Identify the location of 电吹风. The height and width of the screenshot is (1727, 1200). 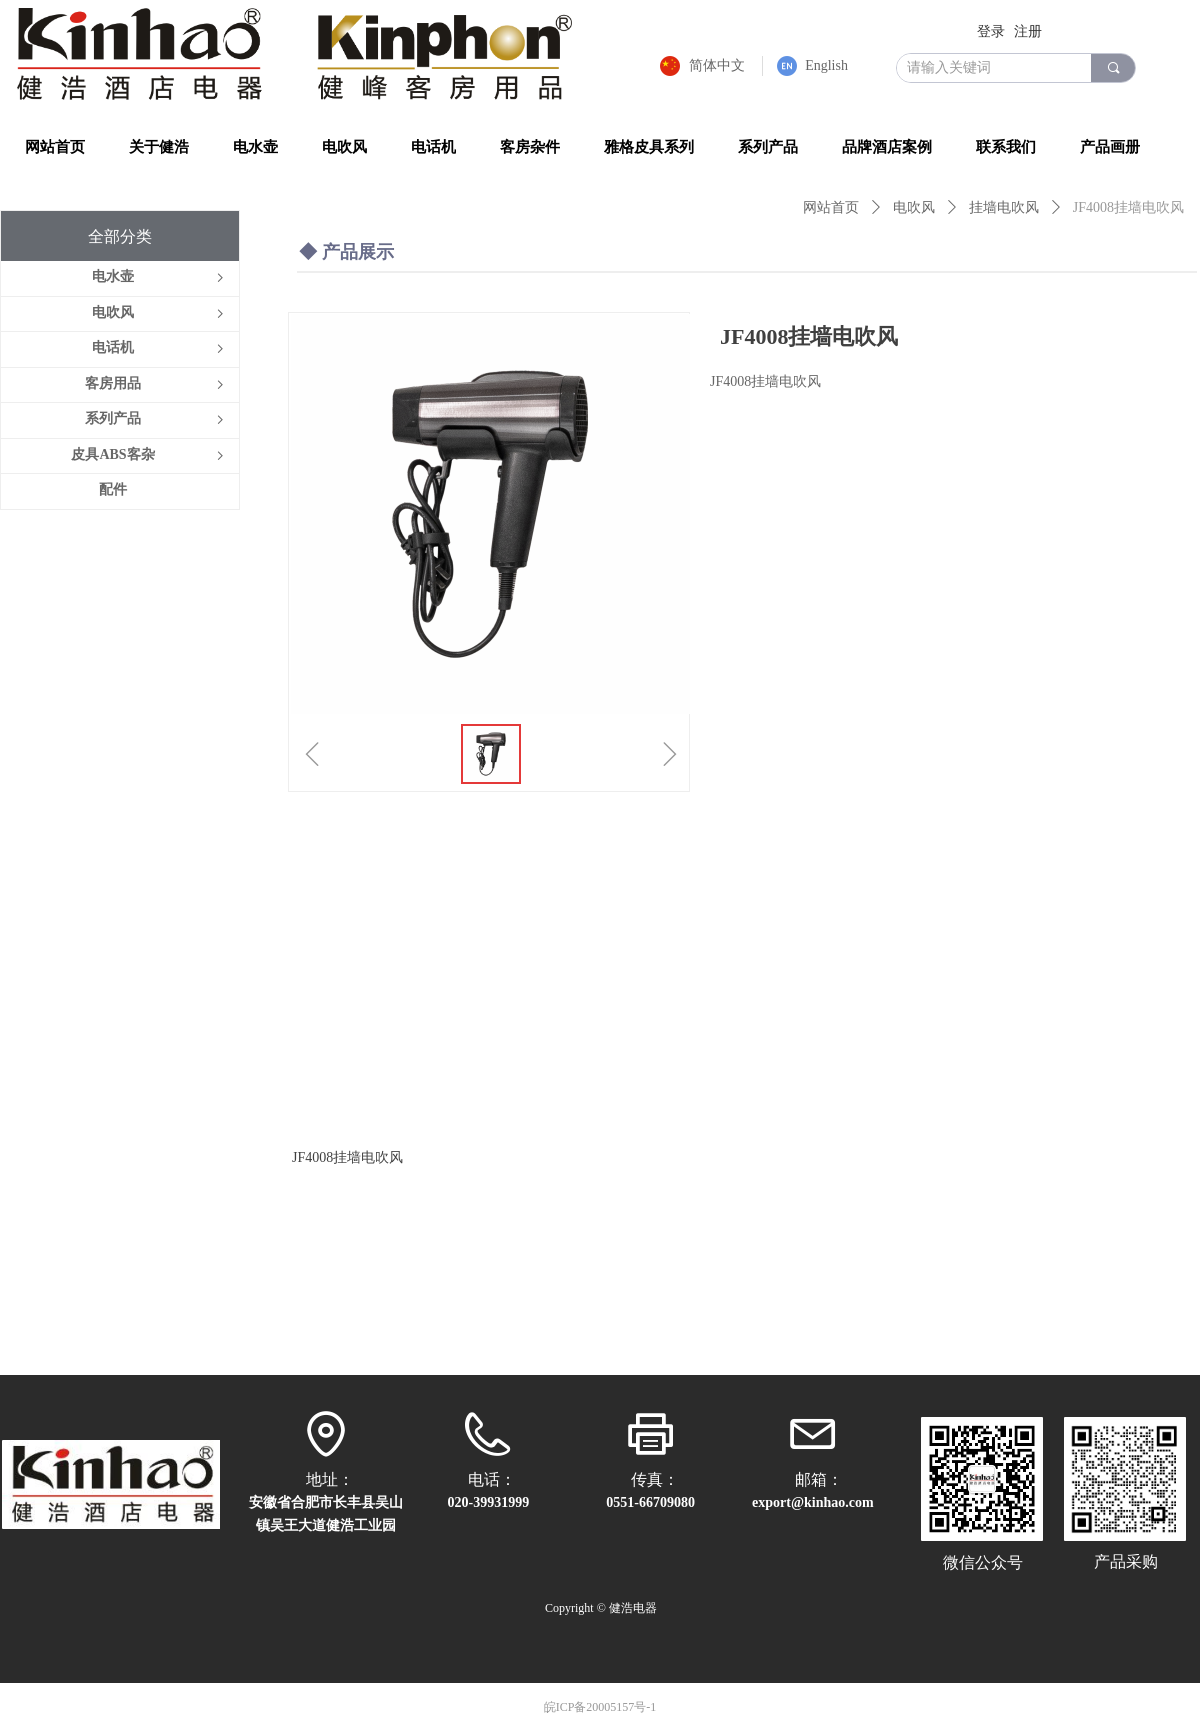
(914, 207).